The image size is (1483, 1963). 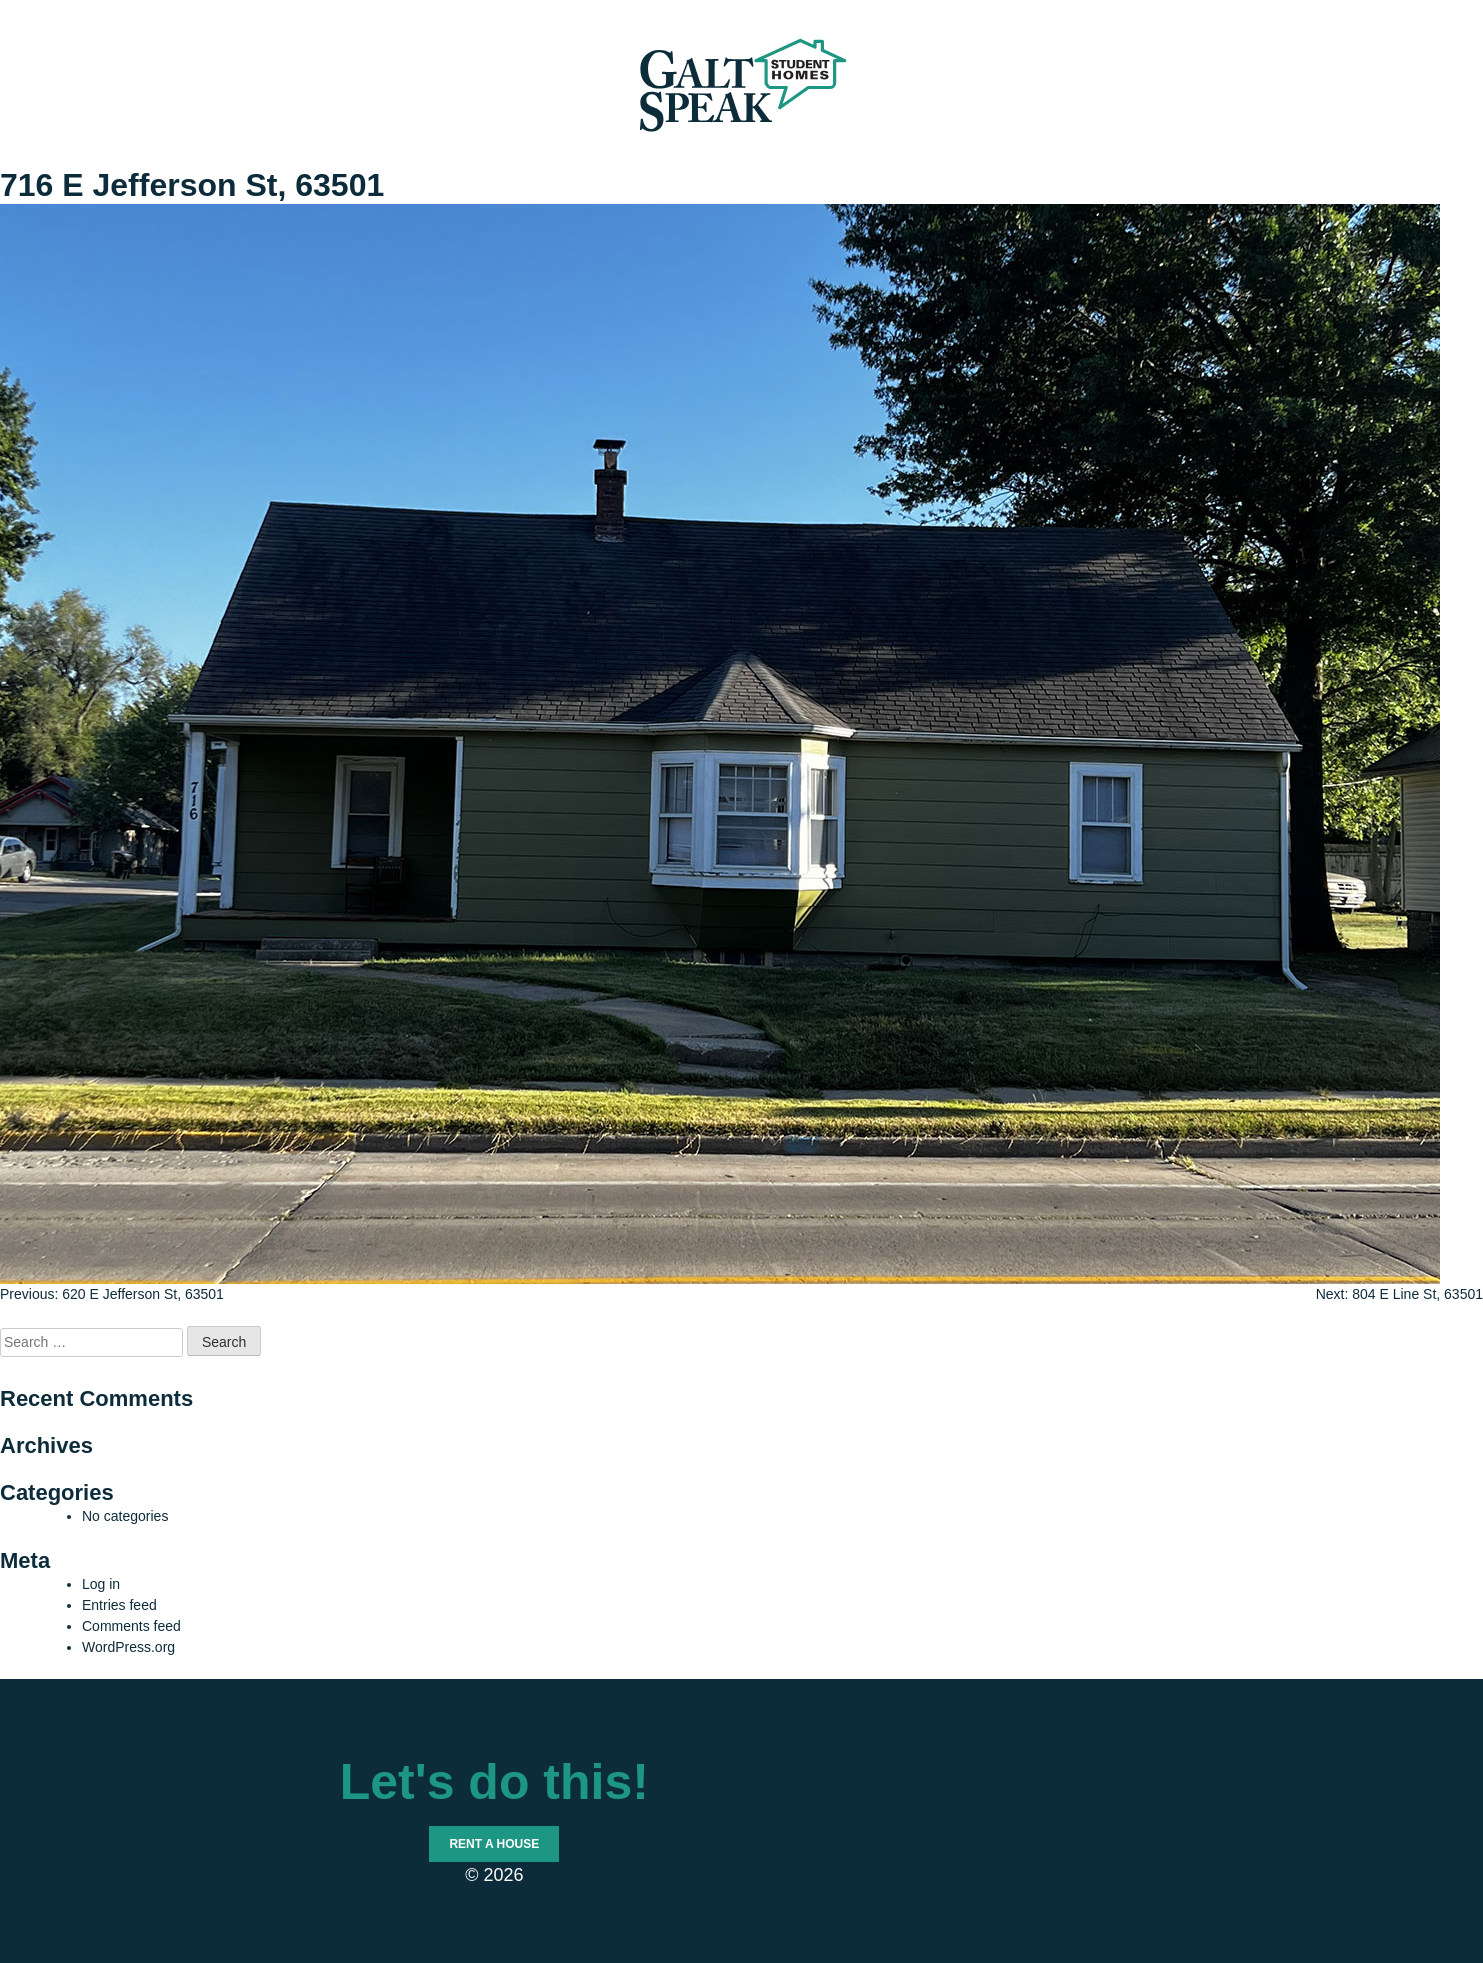 What do you see at coordinates (119, 1605) in the screenshot?
I see `Entries feed` at bounding box center [119, 1605].